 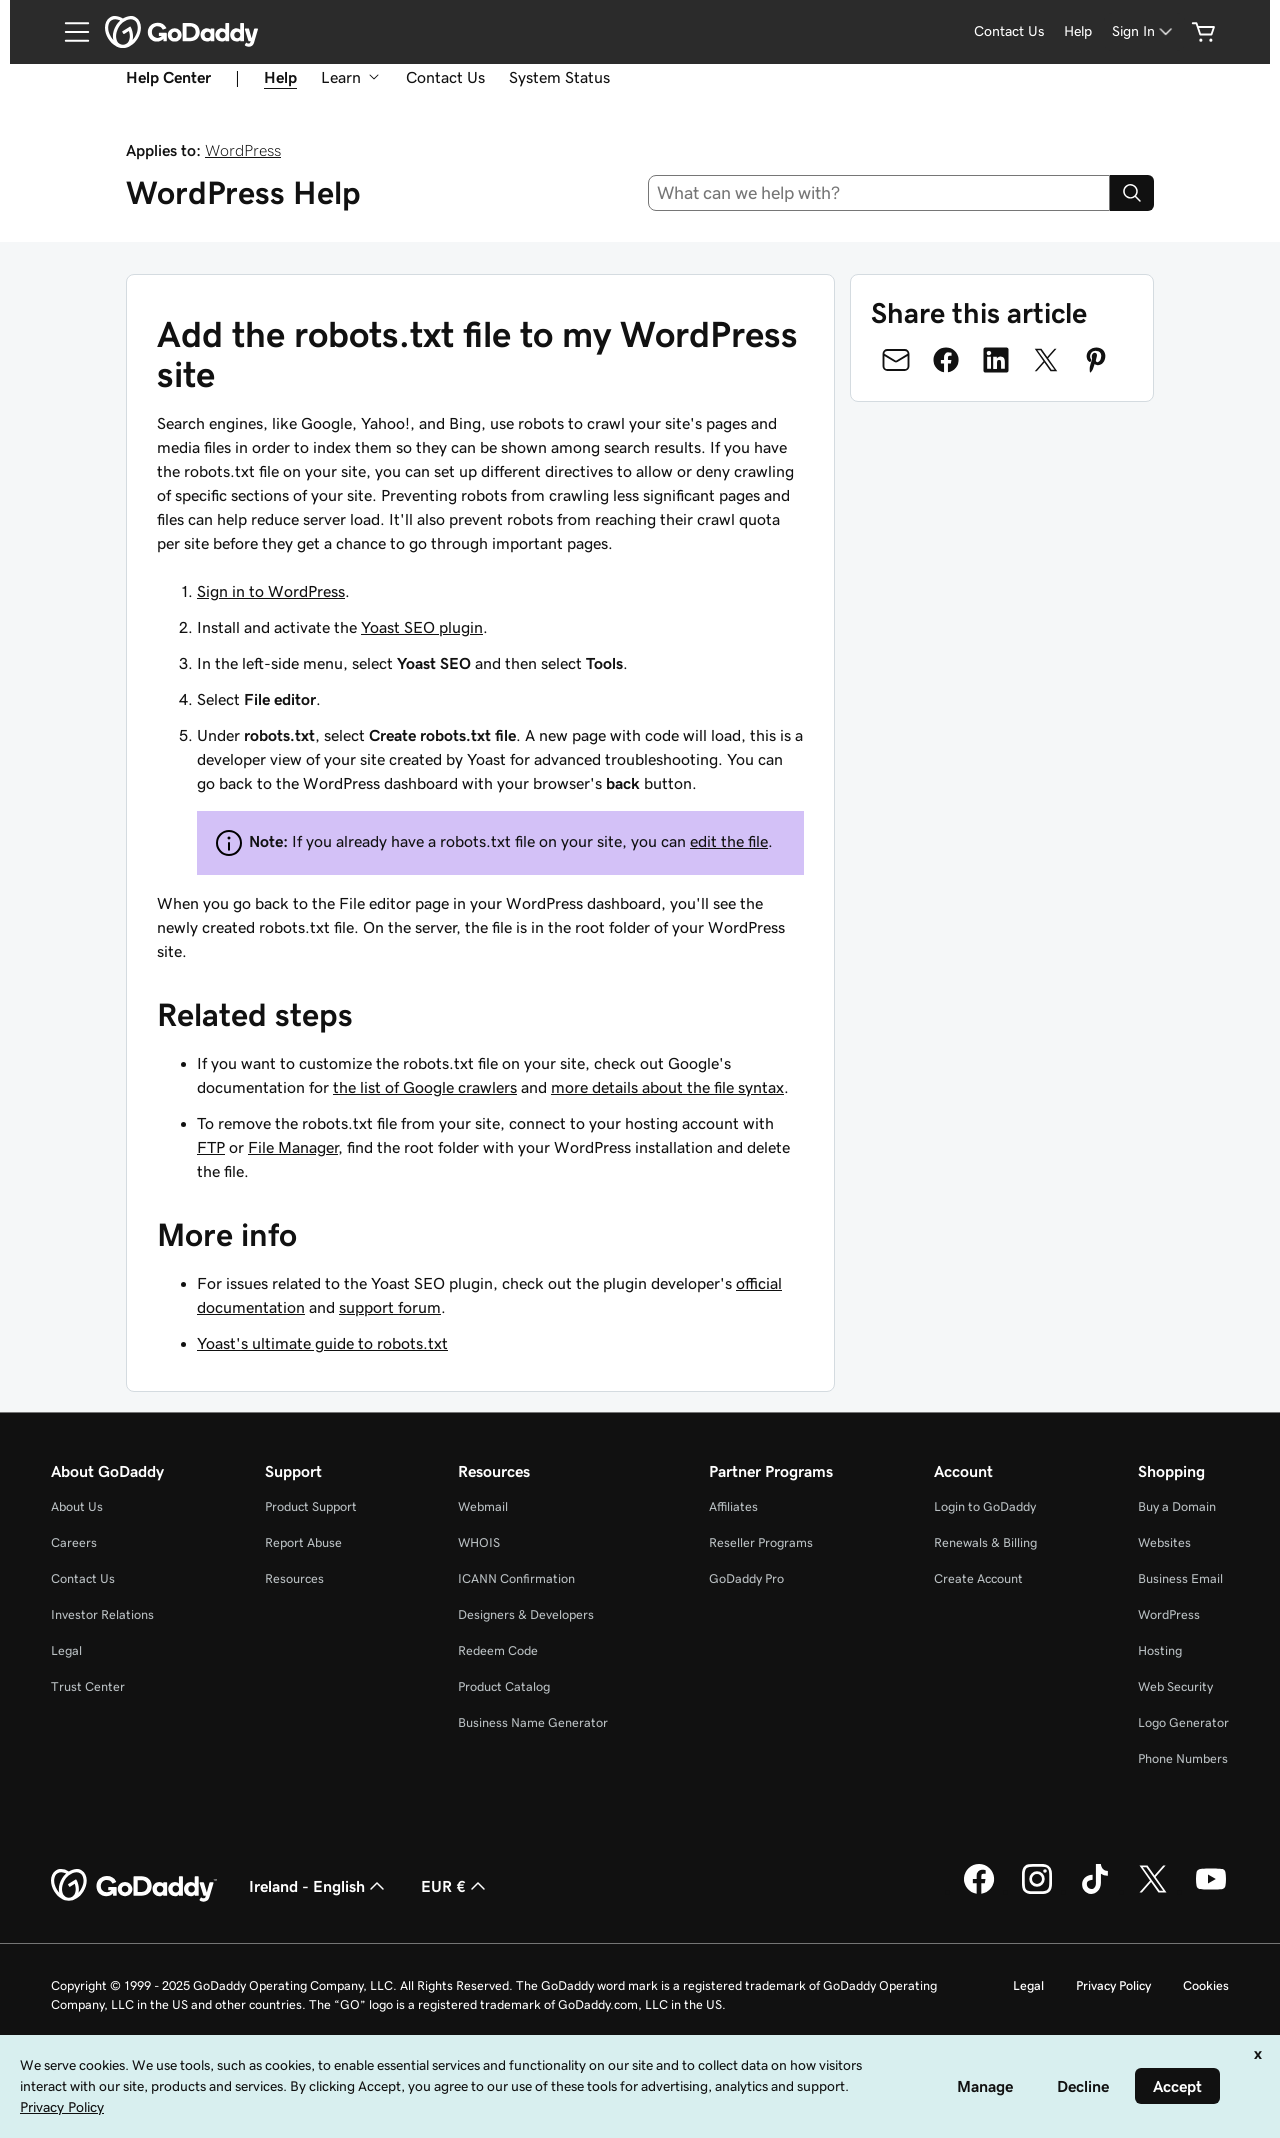 What do you see at coordinates (425, 1087) in the screenshot?
I see `the list of Google crawlers` at bounding box center [425, 1087].